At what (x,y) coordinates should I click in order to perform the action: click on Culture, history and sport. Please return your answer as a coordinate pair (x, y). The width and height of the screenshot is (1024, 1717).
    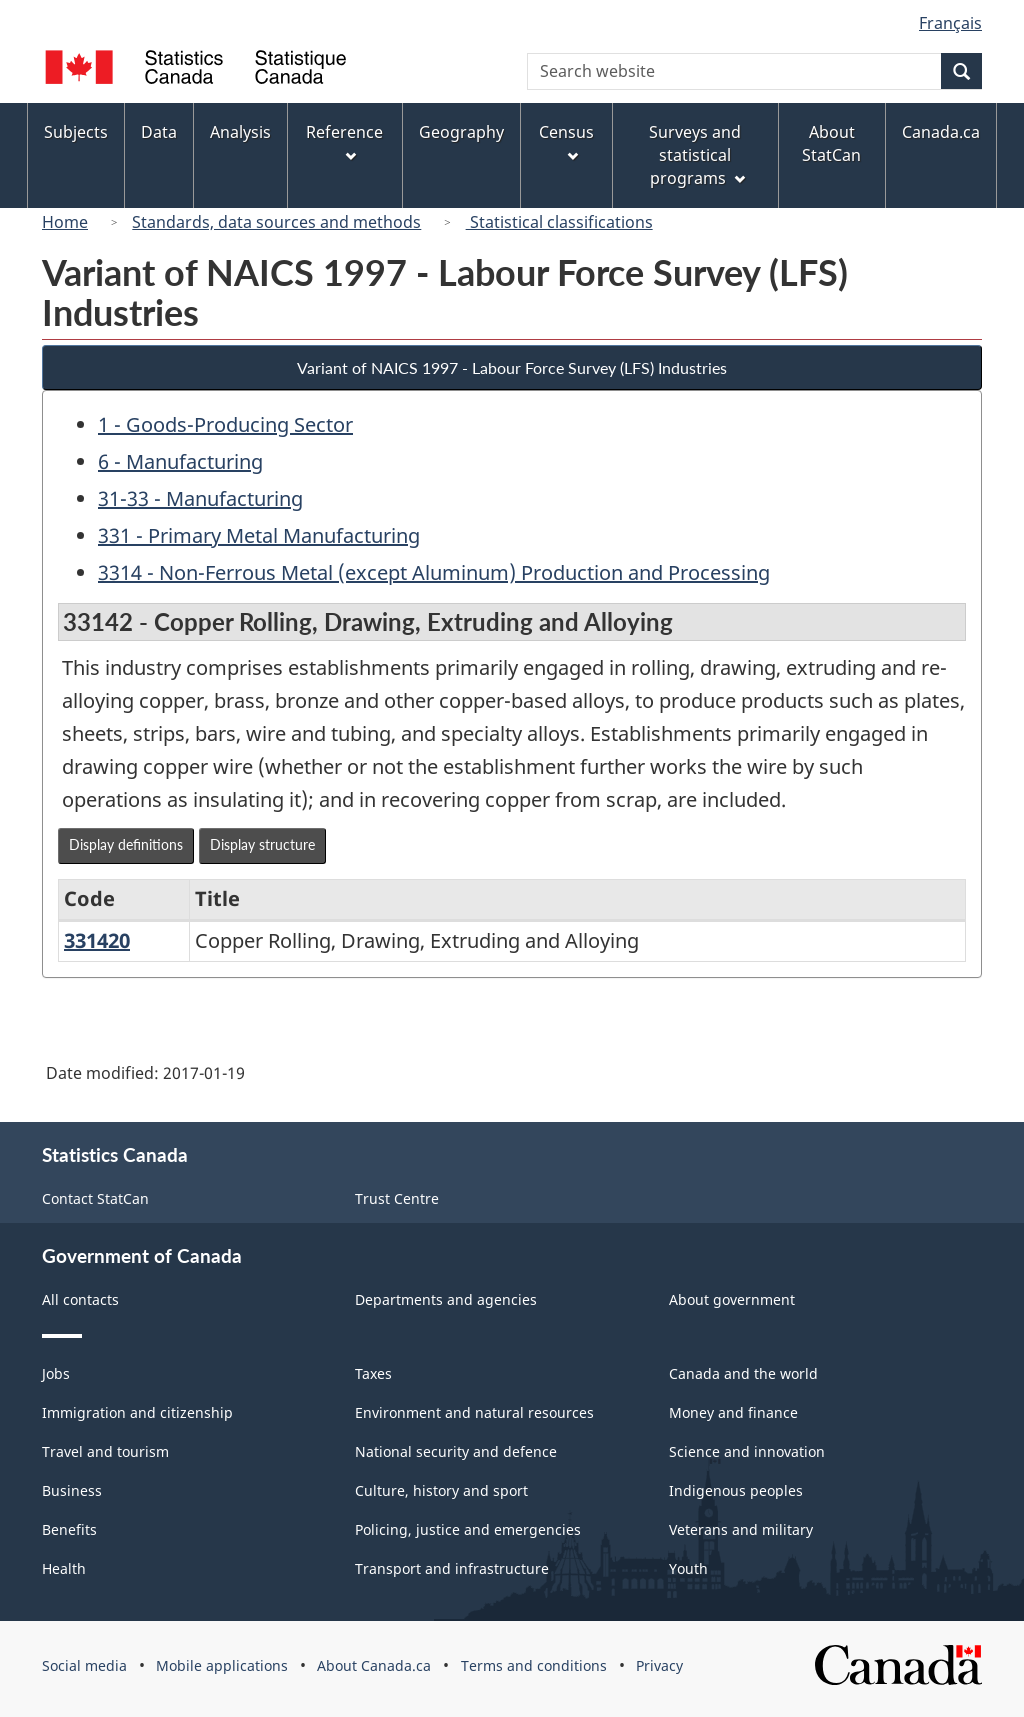
    Looking at the image, I should click on (441, 1490).